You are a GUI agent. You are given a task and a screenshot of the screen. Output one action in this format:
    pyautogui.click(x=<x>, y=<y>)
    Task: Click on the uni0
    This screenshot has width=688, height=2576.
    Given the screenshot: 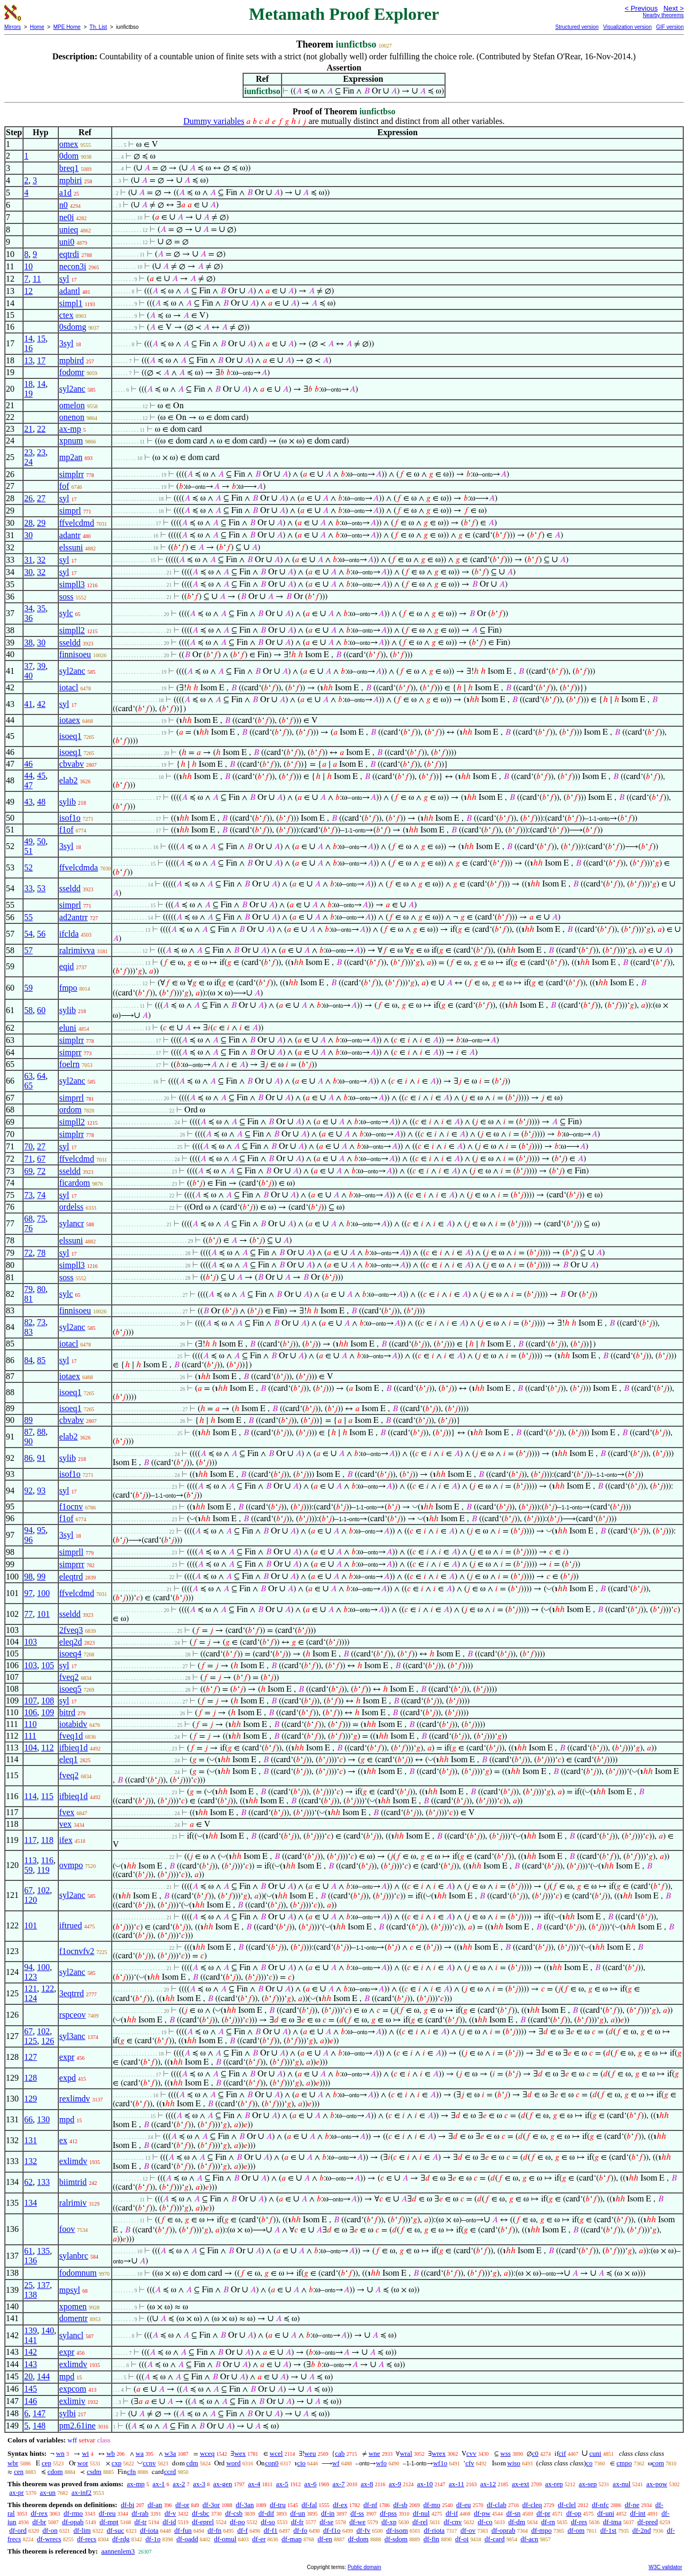 What is the action you would take?
    pyautogui.click(x=66, y=241)
    